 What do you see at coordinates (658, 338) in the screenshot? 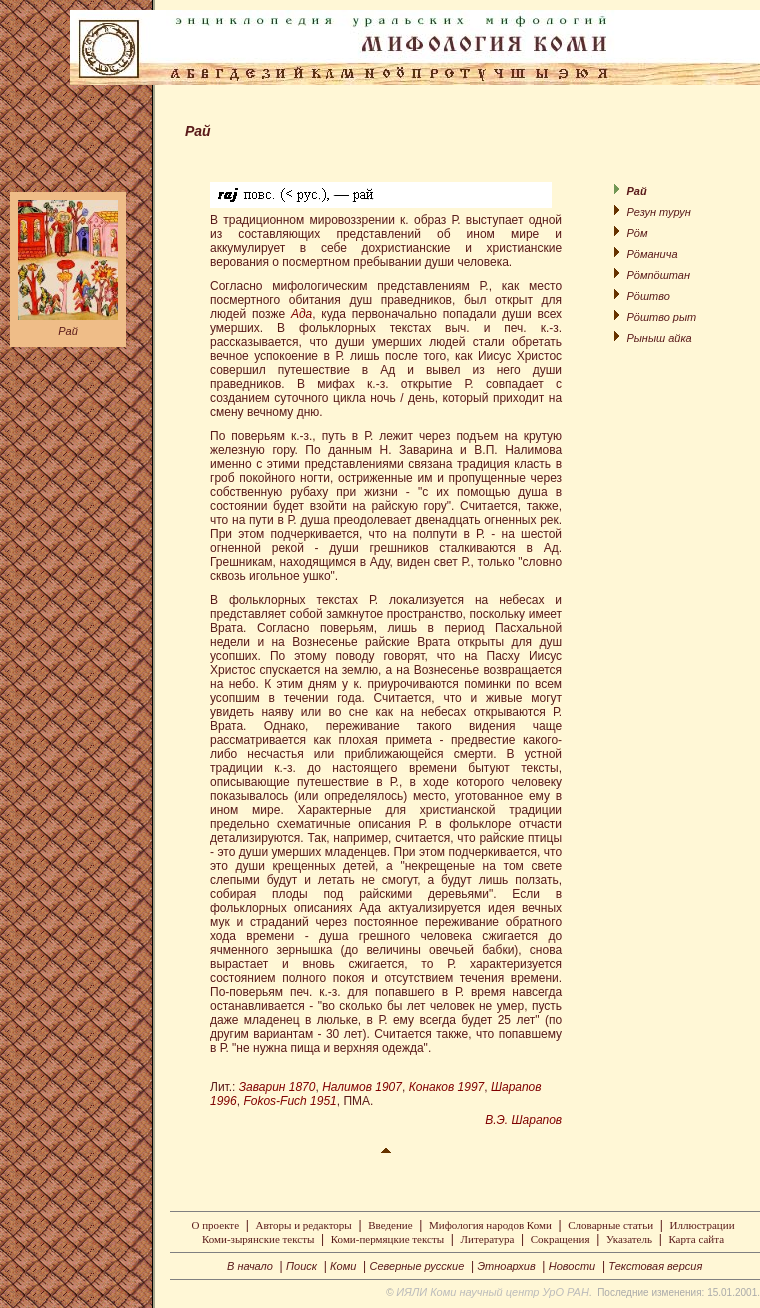
I see `Рыныш айка` at bounding box center [658, 338].